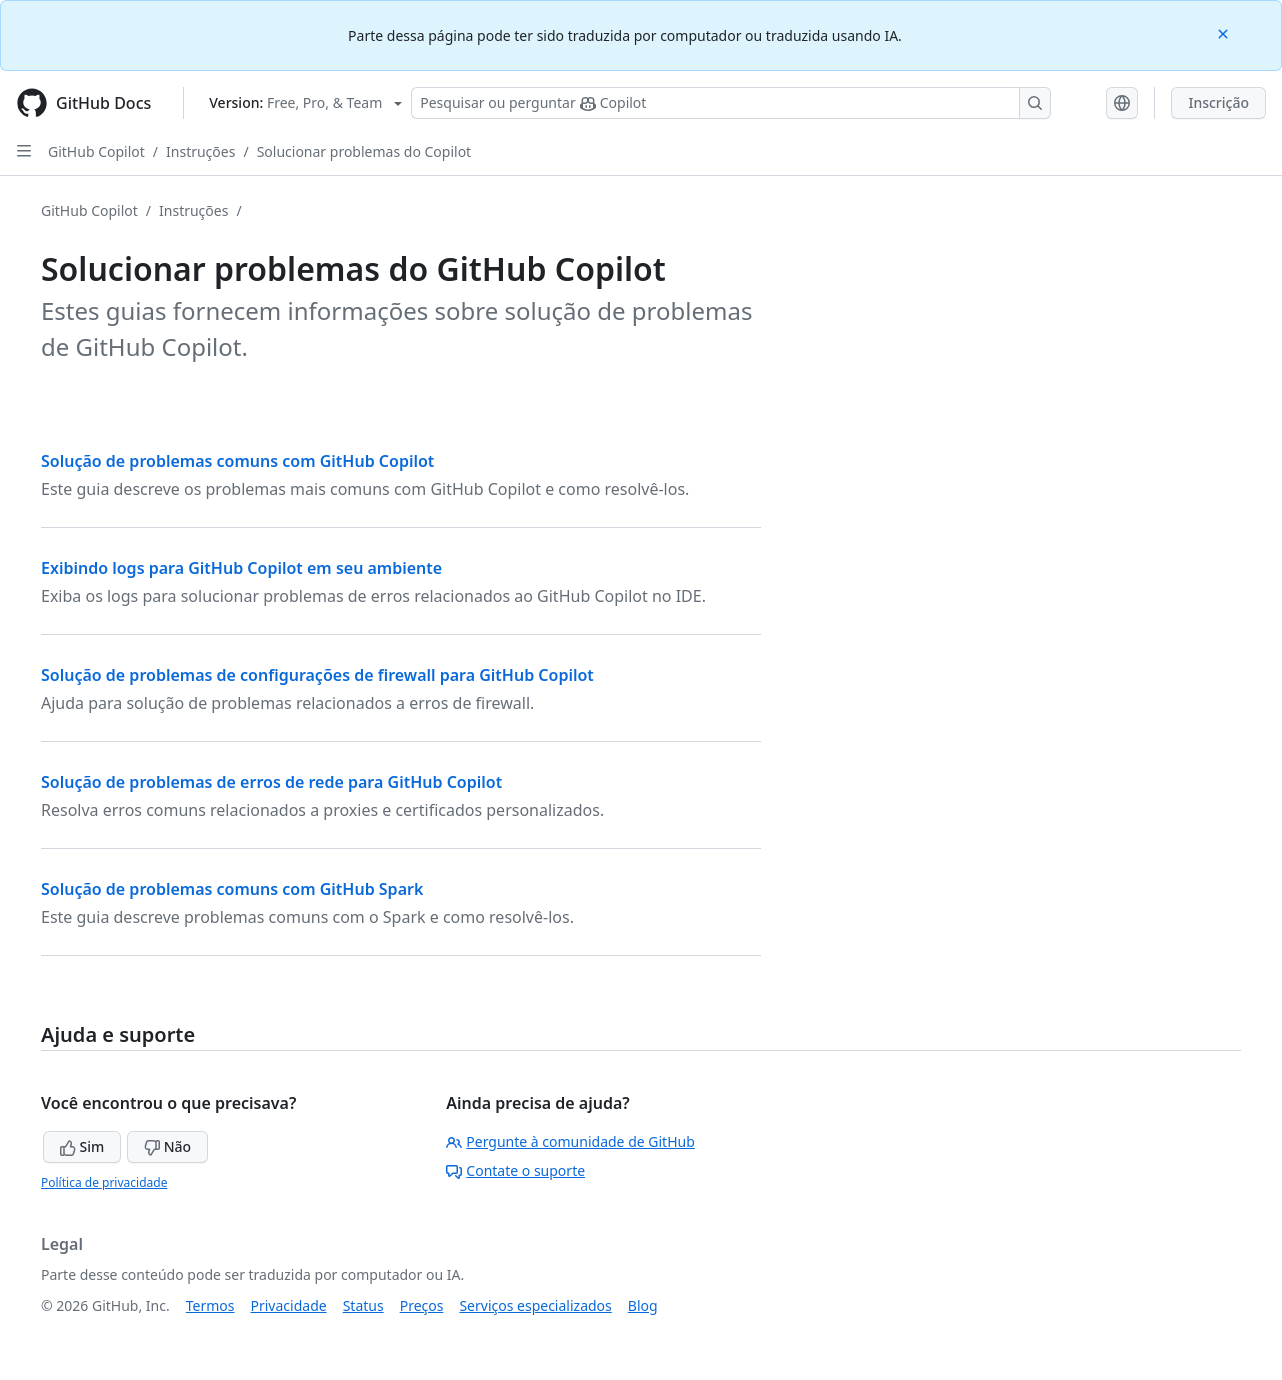 Image resolution: width=1282 pixels, height=1380 pixels. What do you see at coordinates (364, 151) in the screenshot?
I see `Solucionar problemas do Copilot` at bounding box center [364, 151].